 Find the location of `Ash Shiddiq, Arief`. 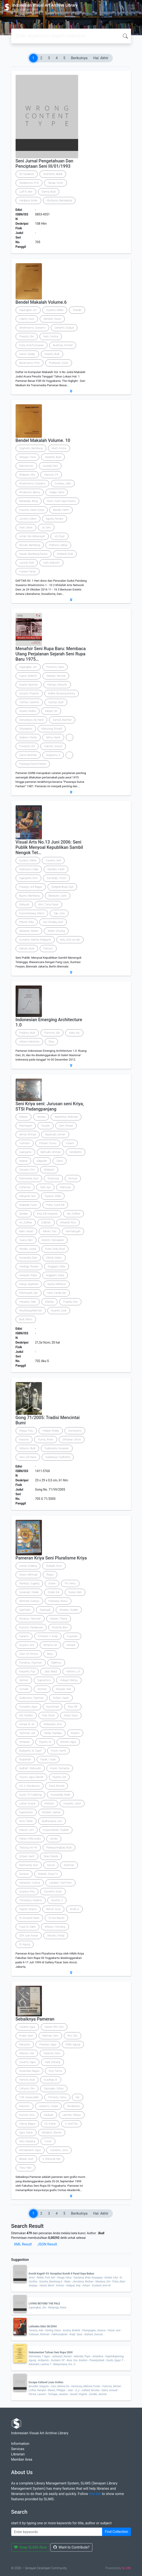

Ash Shiddiq, Arief is located at coordinates (53, 922).